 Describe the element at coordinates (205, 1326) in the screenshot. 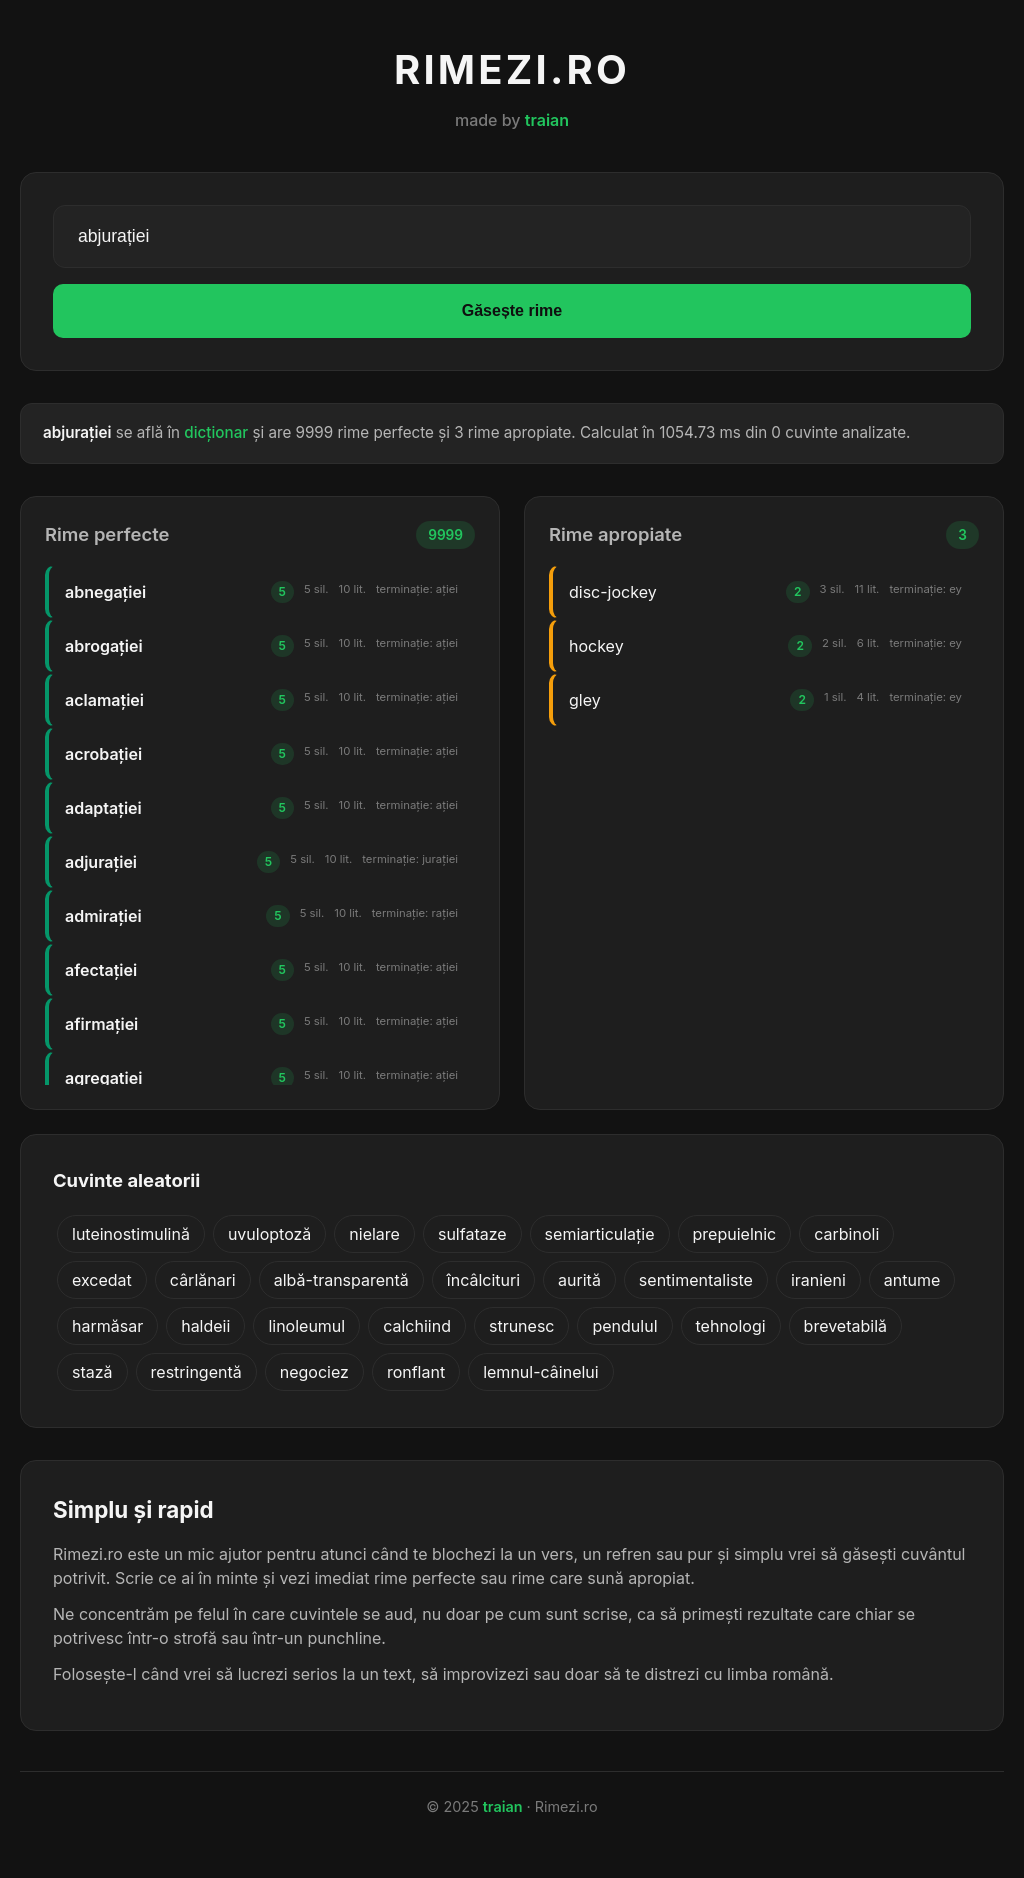

I see `haldeii` at that location.